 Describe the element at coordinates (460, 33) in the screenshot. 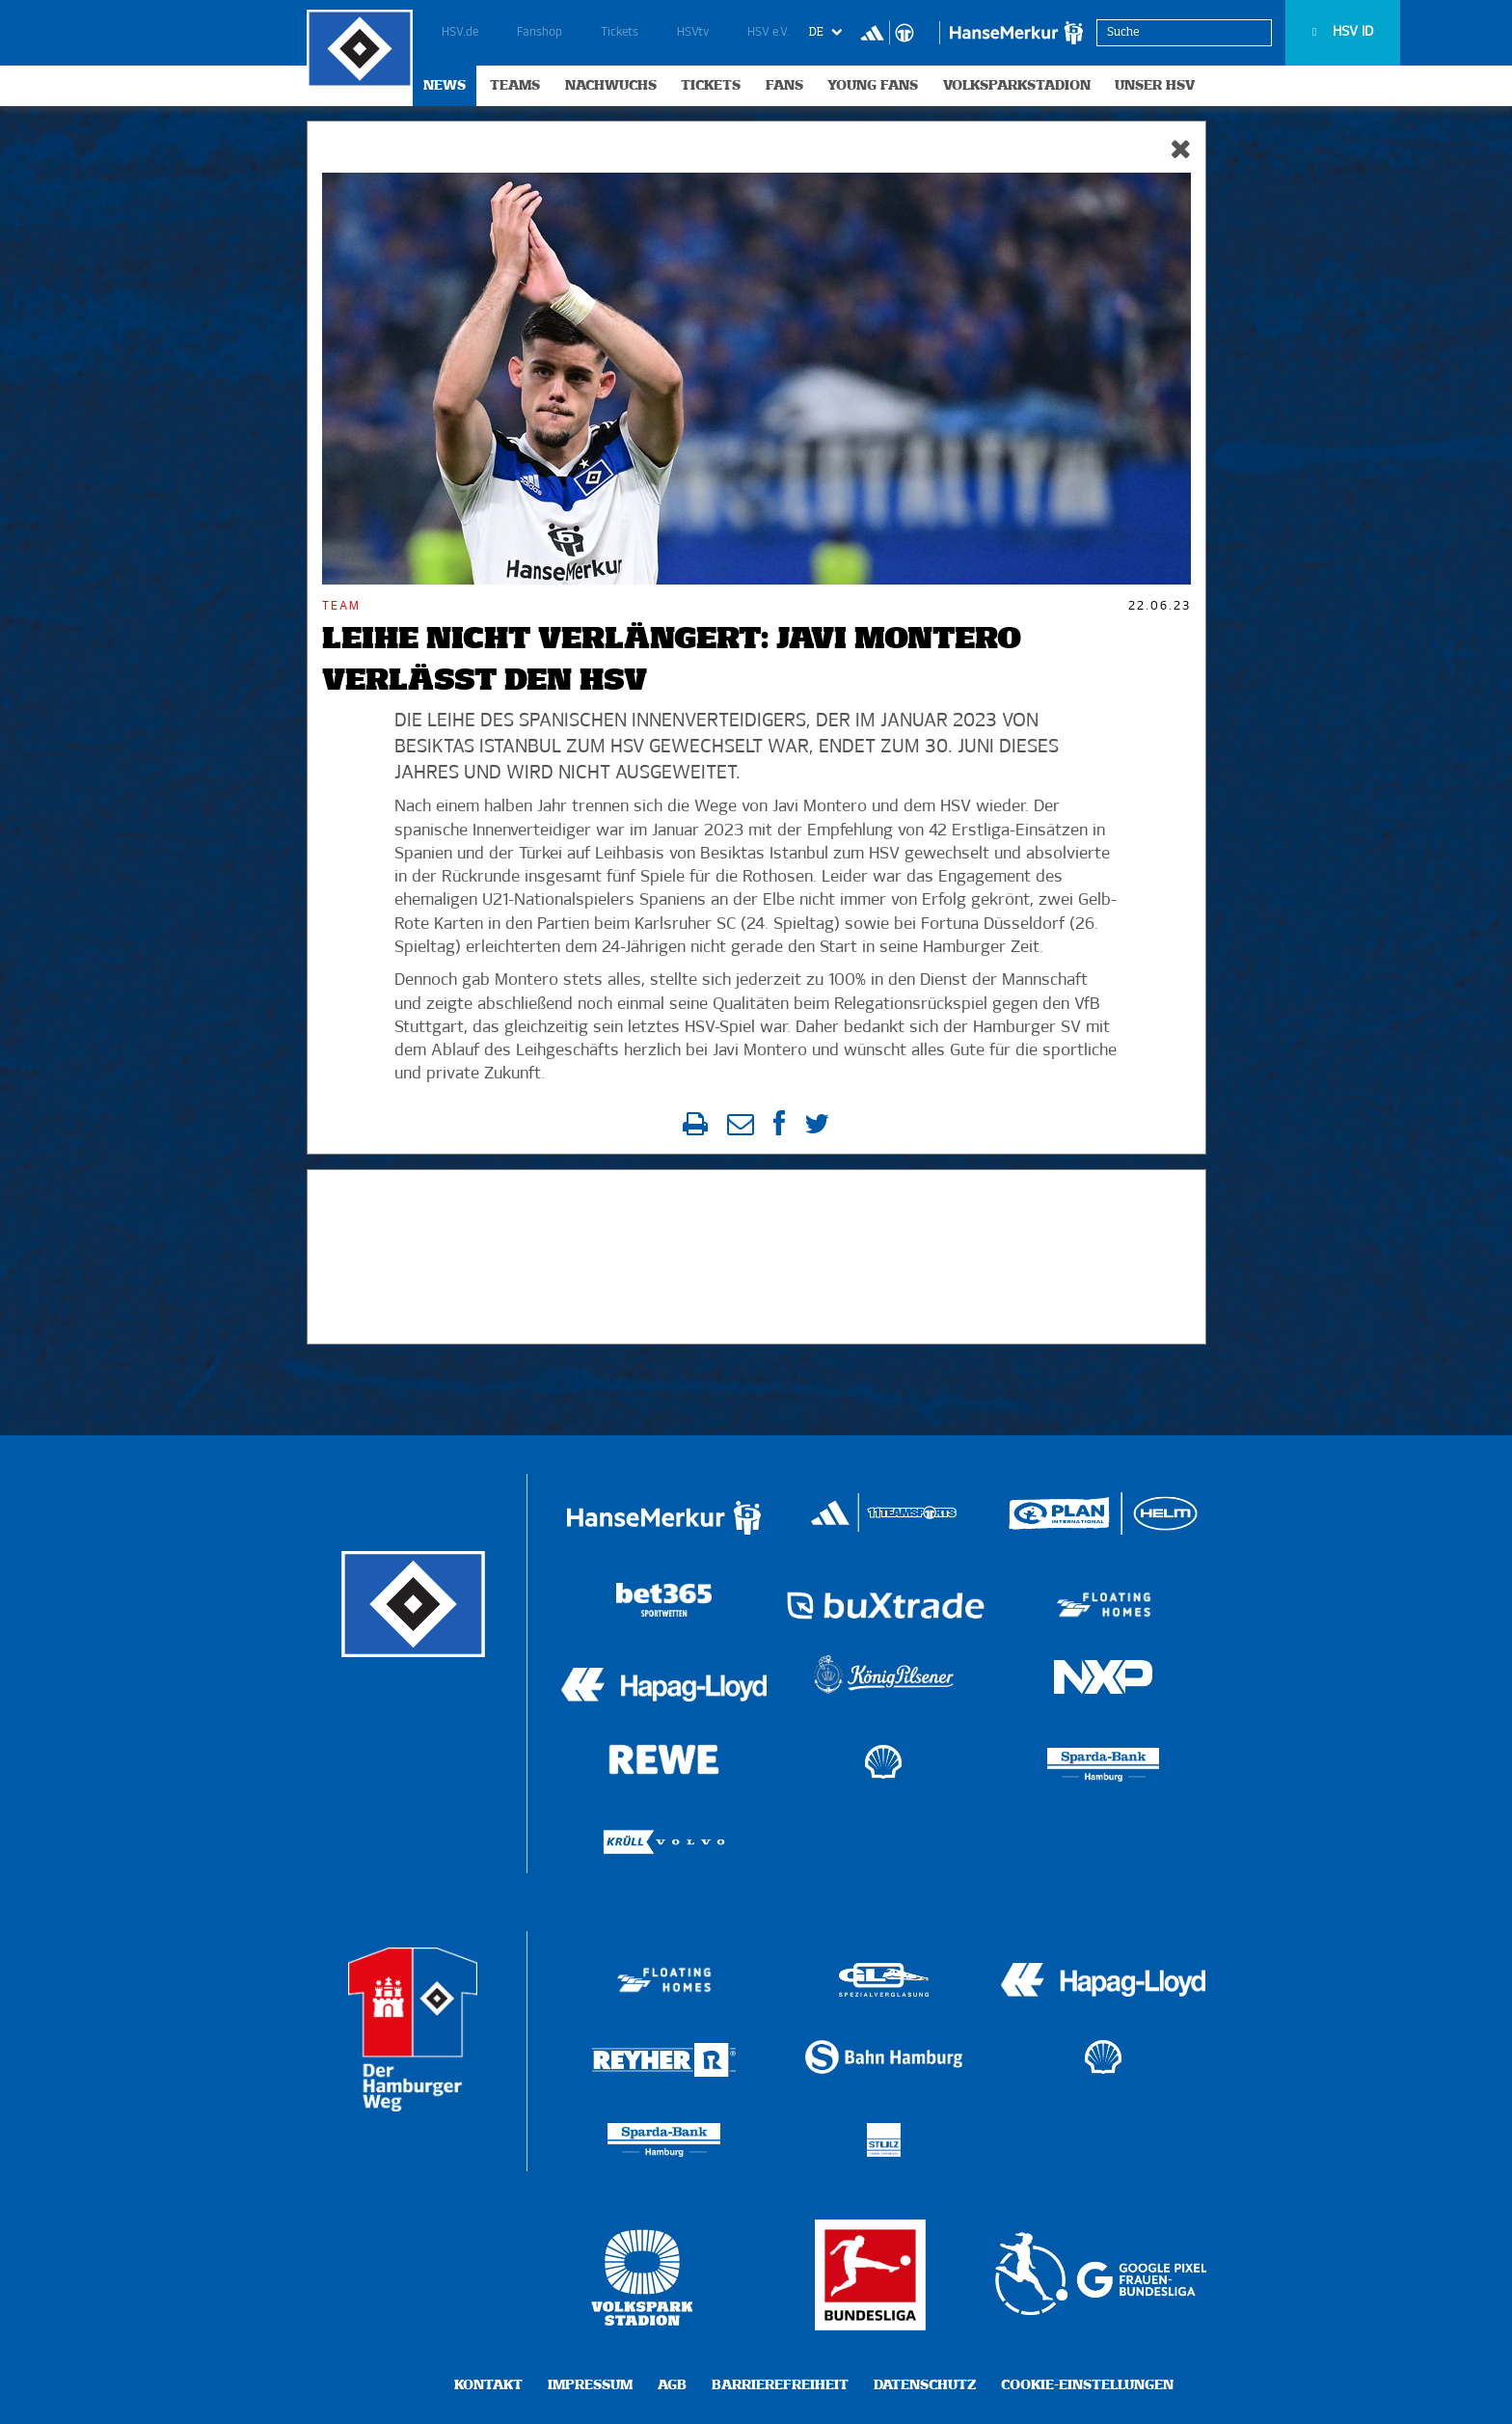

I see `HSV.de` at that location.